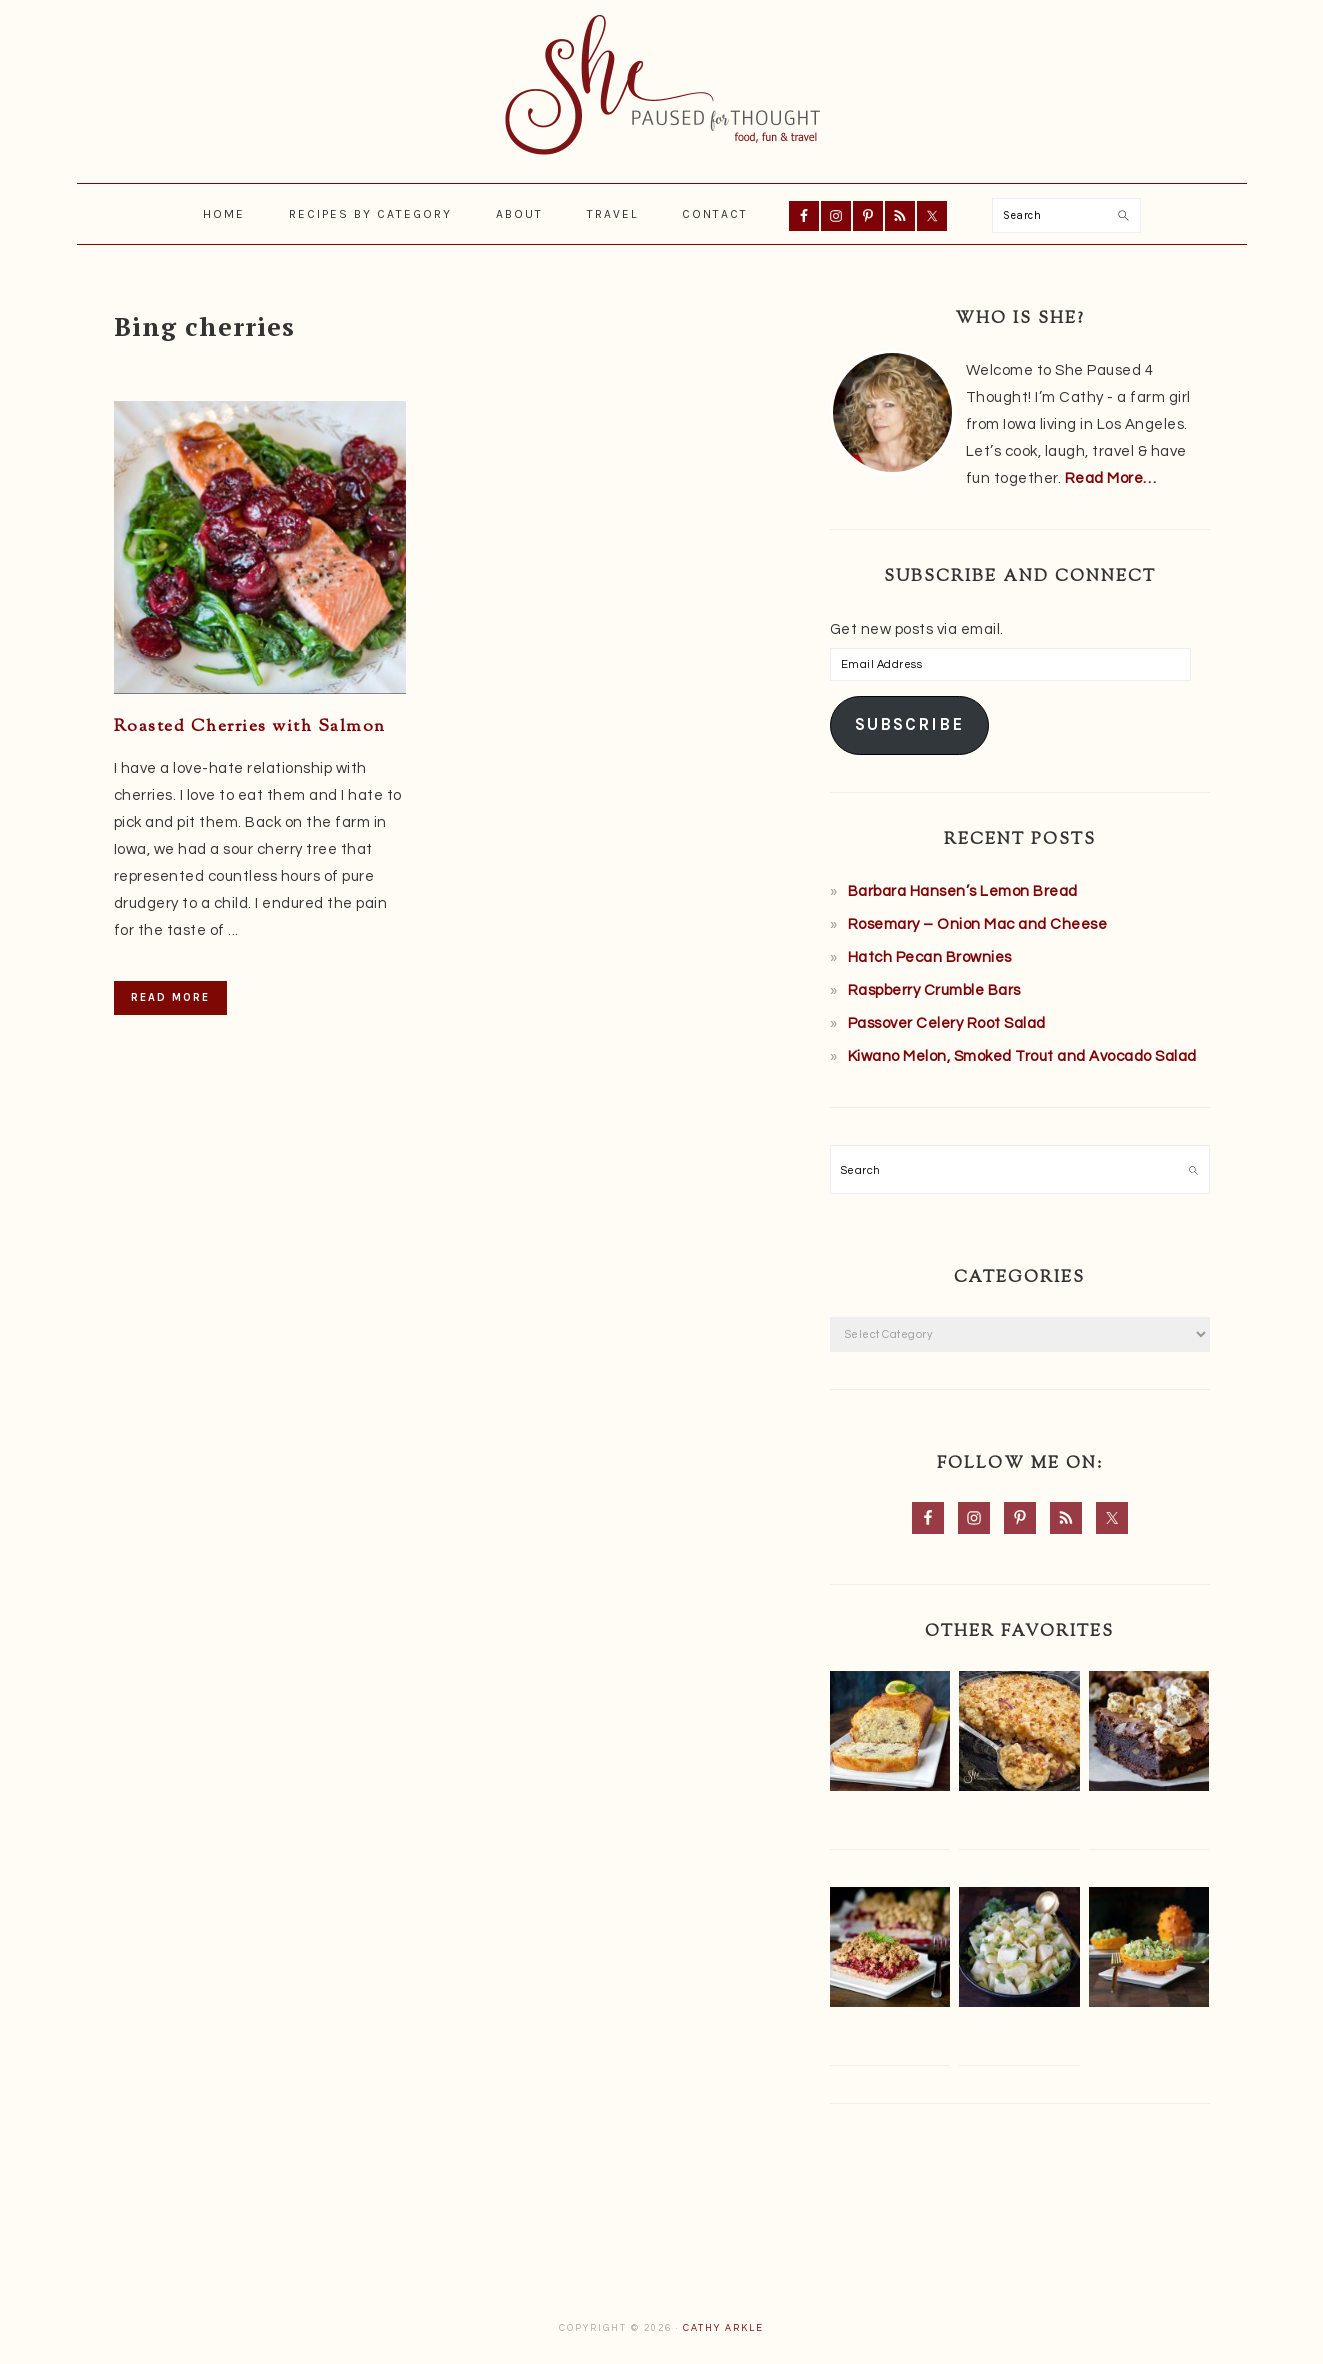 Image resolution: width=1323 pixels, height=2364 pixels. Describe the element at coordinates (662, 85) in the screenshot. I see `She Paused 4 Thought` at that location.